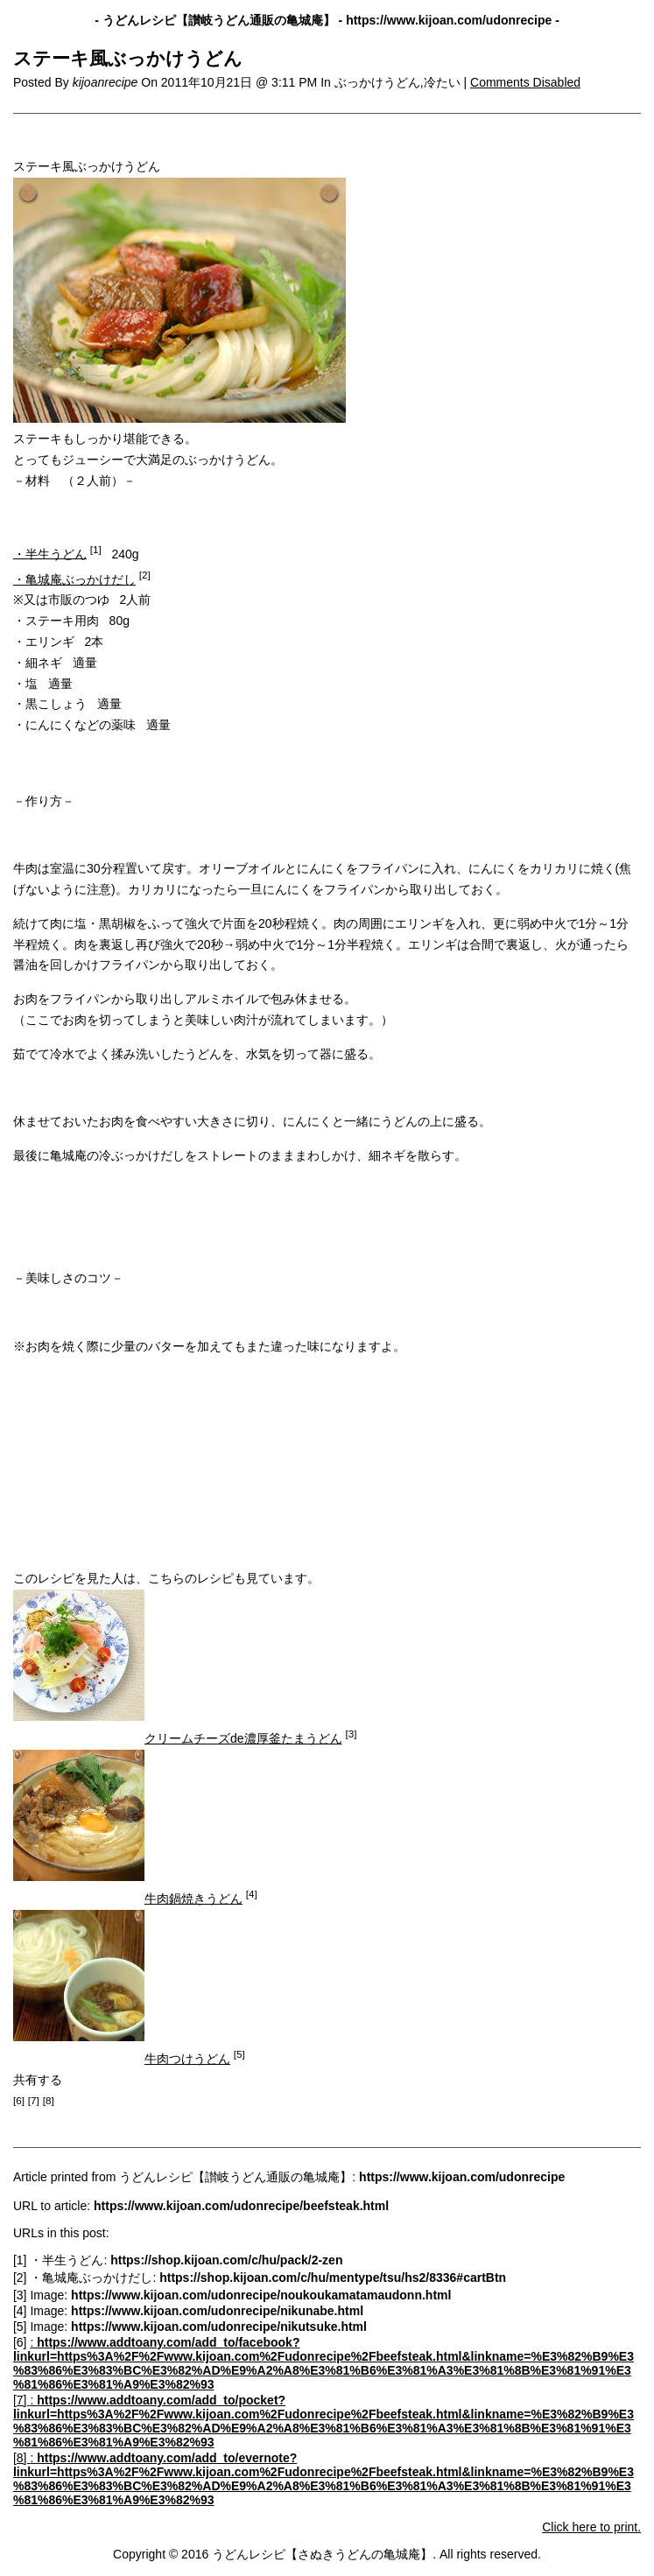 Image resolution: width=654 pixels, height=2576 pixels. I want to click on [7], so click(21, 2400).